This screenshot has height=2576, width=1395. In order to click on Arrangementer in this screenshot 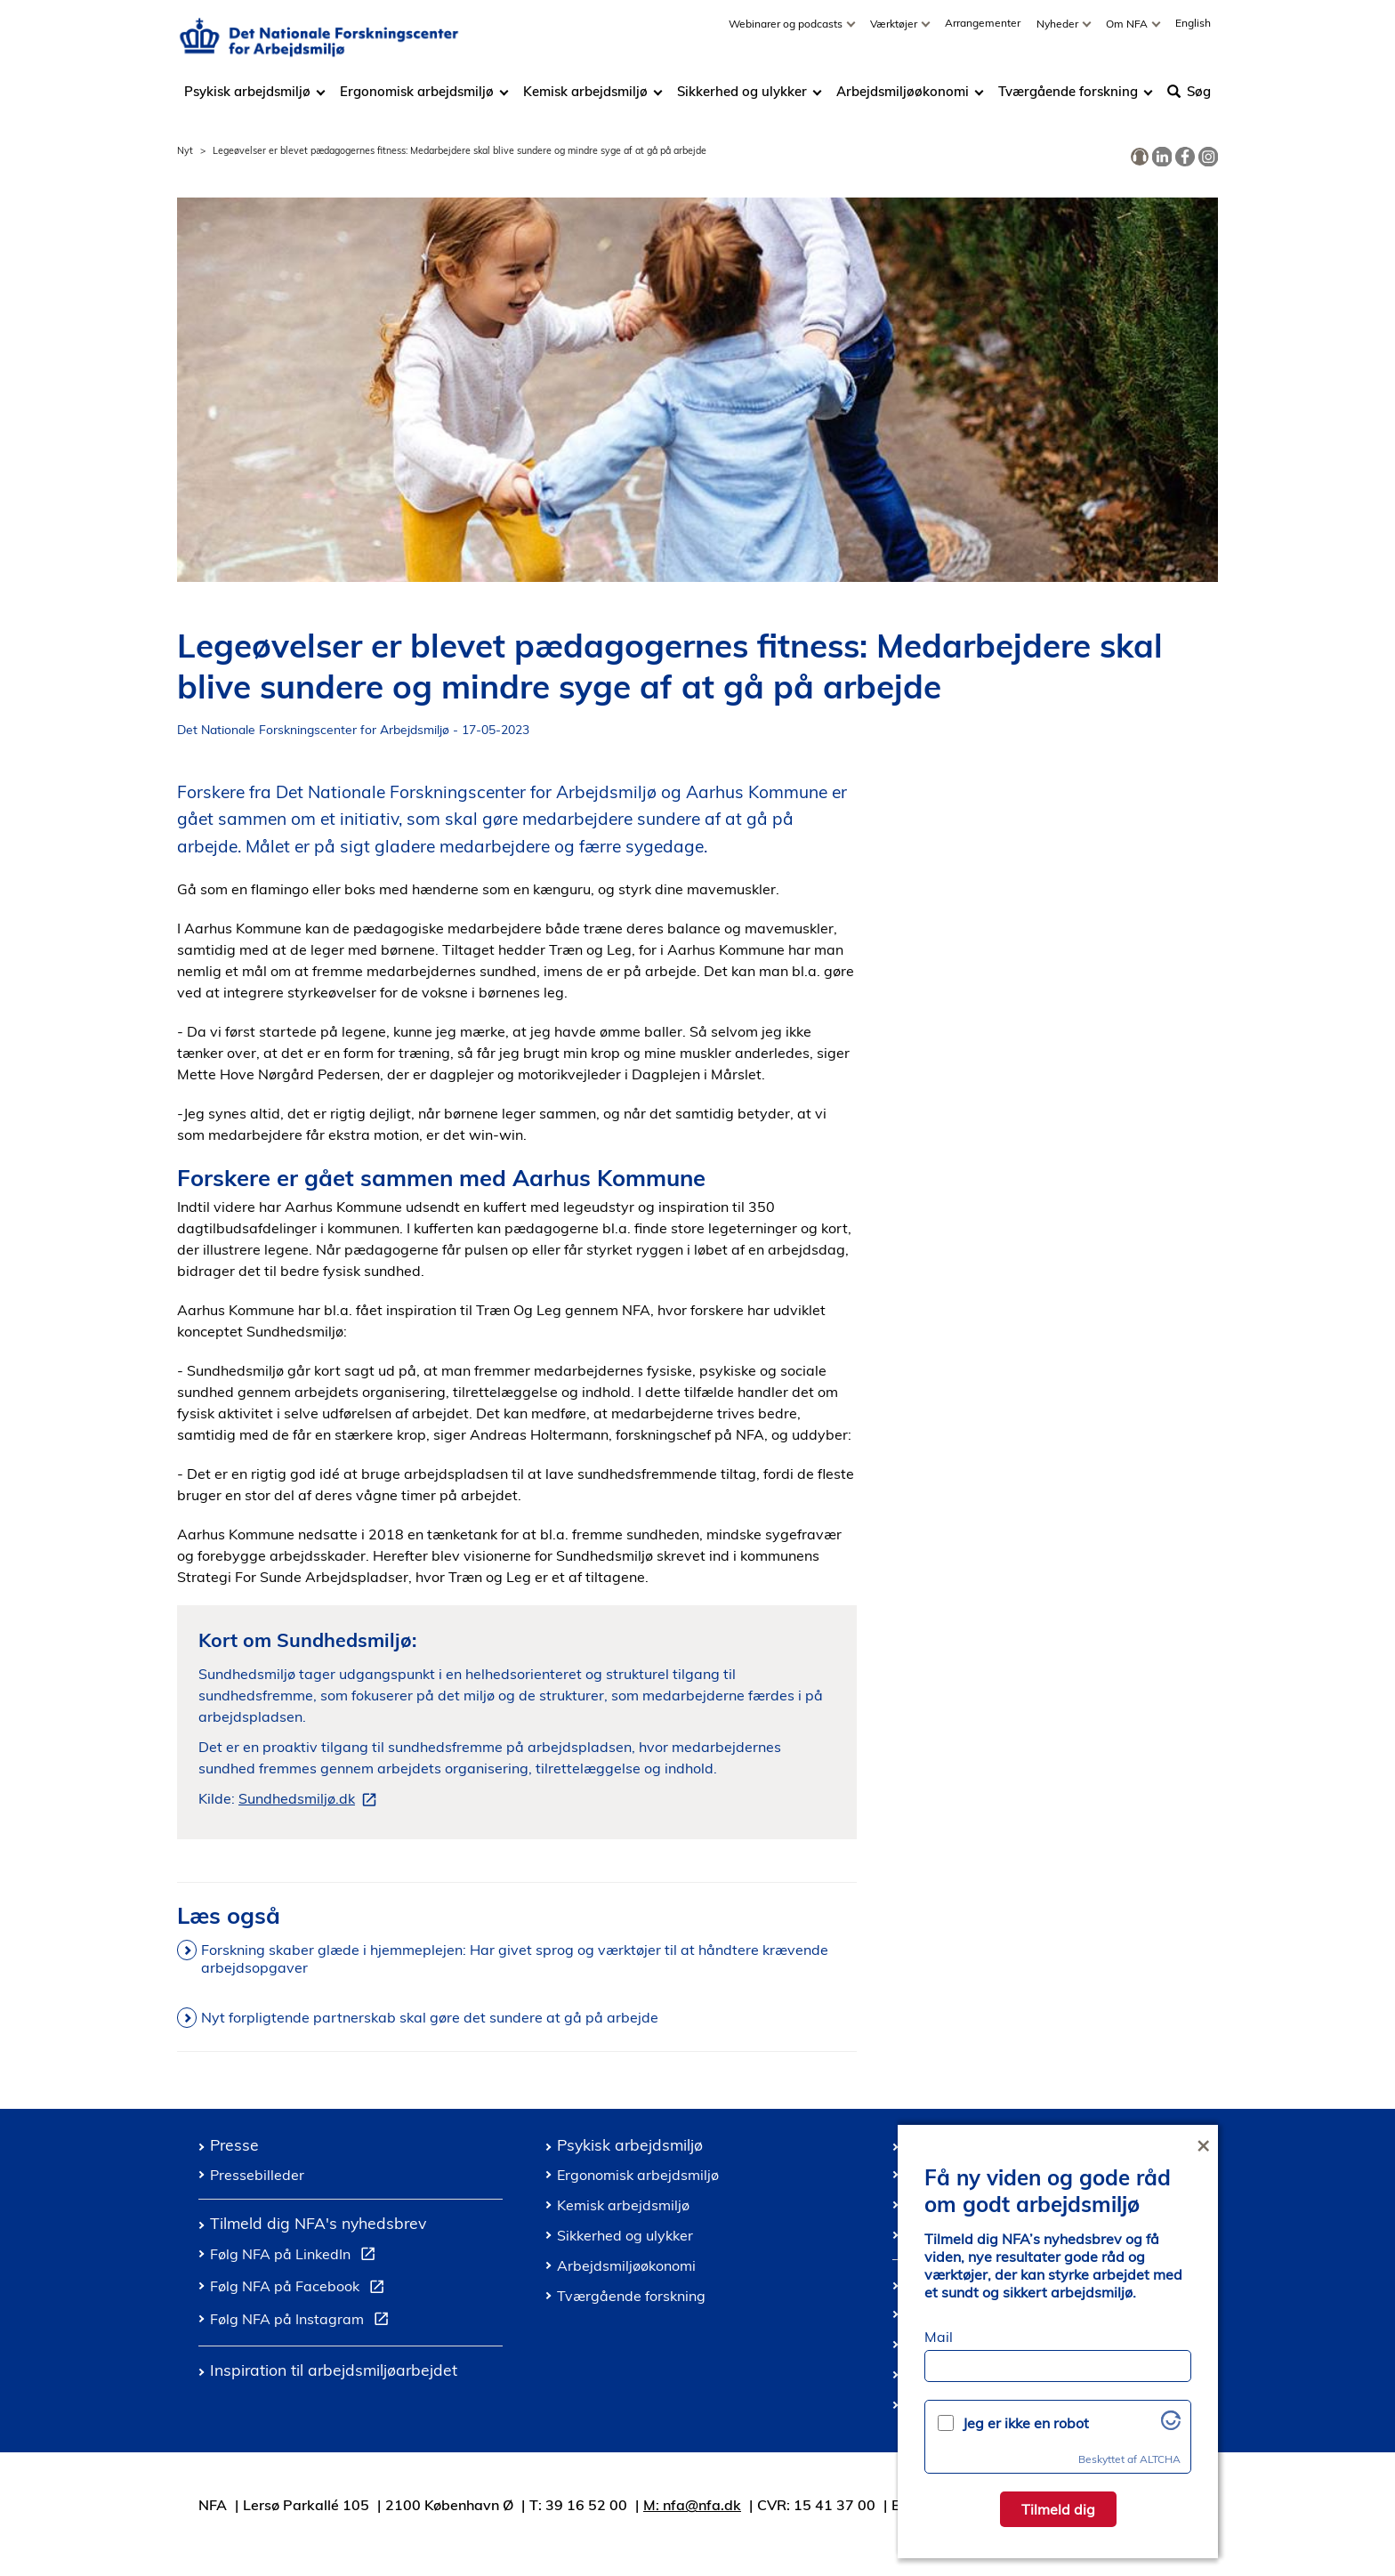, I will do `click(982, 31)`.